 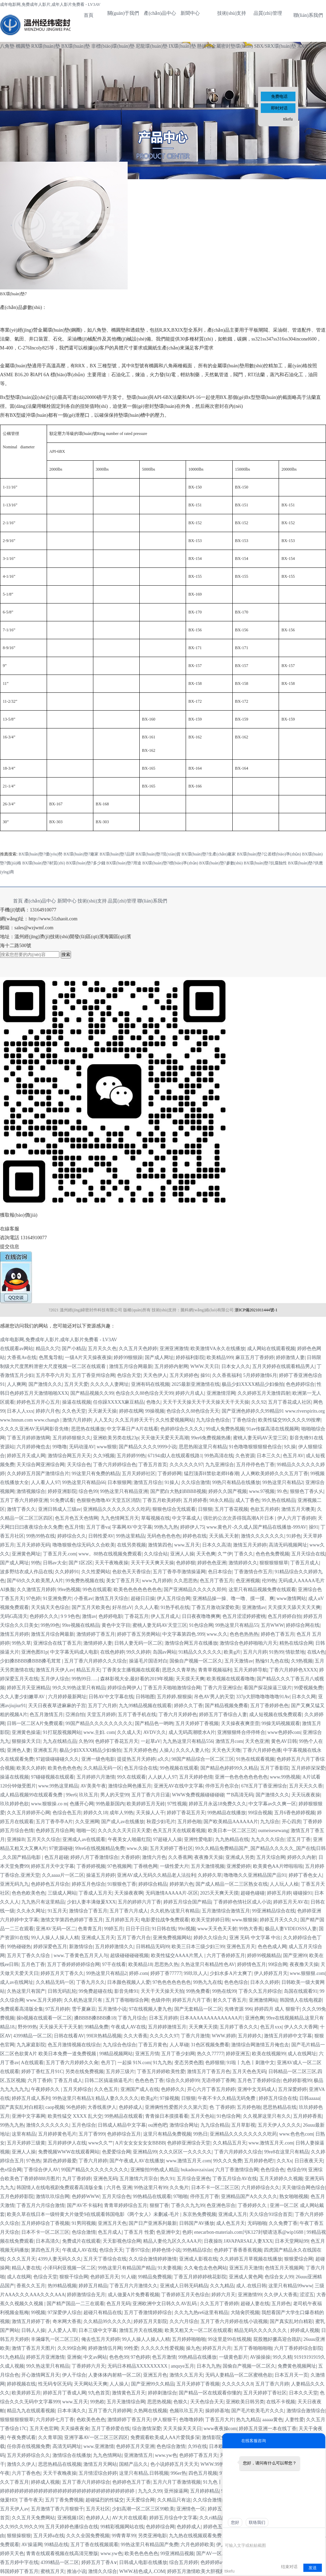 What do you see at coordinates (208, 1964) in the screenshot?
I see `久热这里只有精品性色AV` at bounding box center [208, 1964].